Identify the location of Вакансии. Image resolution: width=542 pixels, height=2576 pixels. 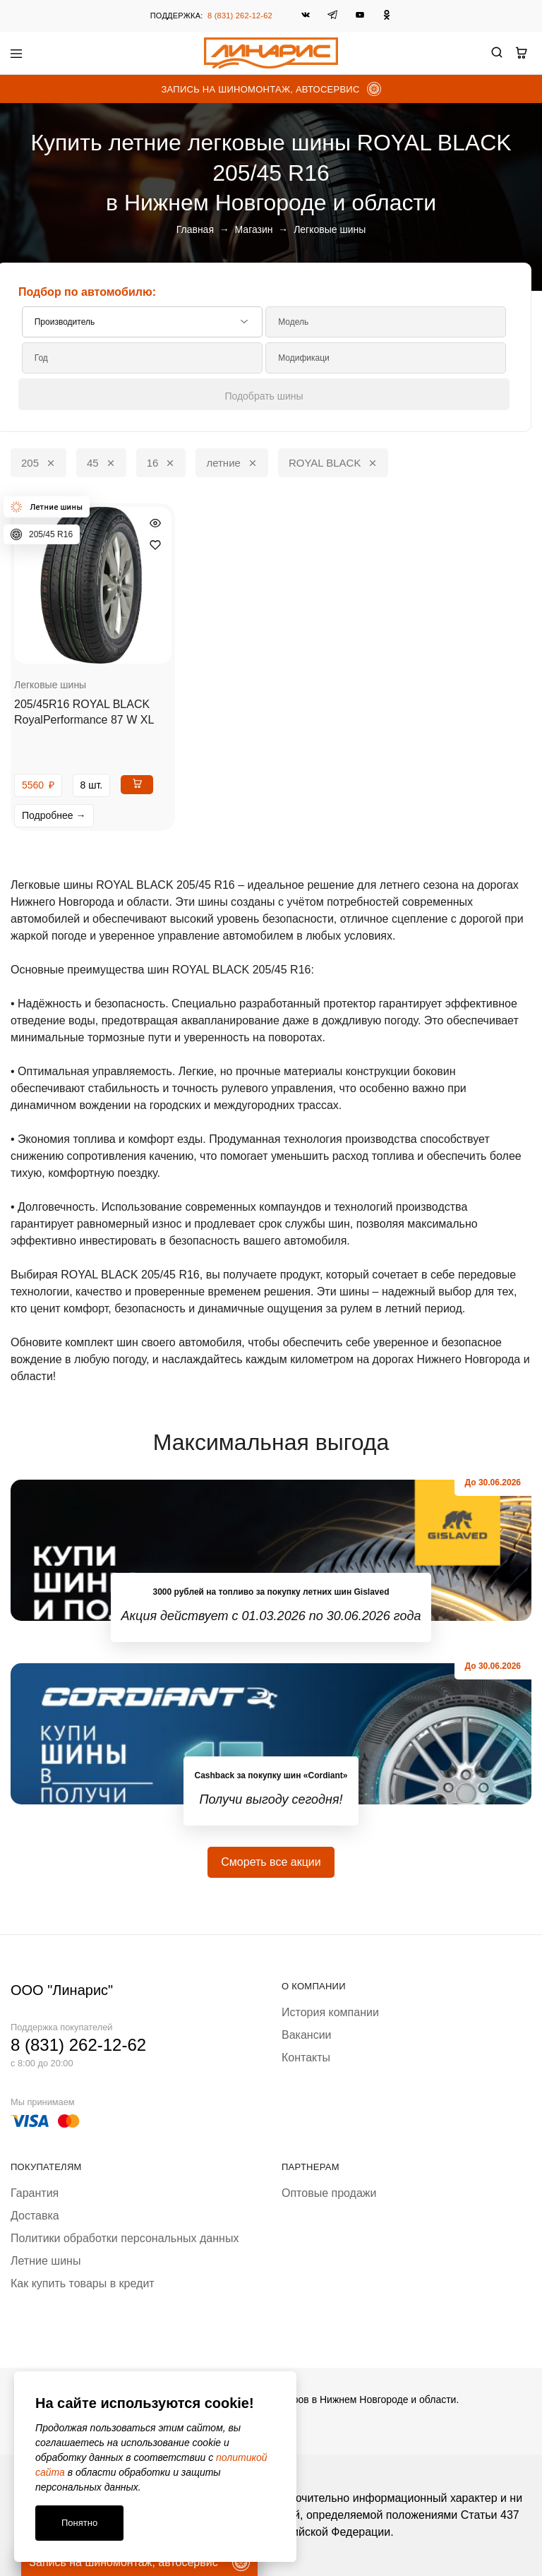
(307, 2035).